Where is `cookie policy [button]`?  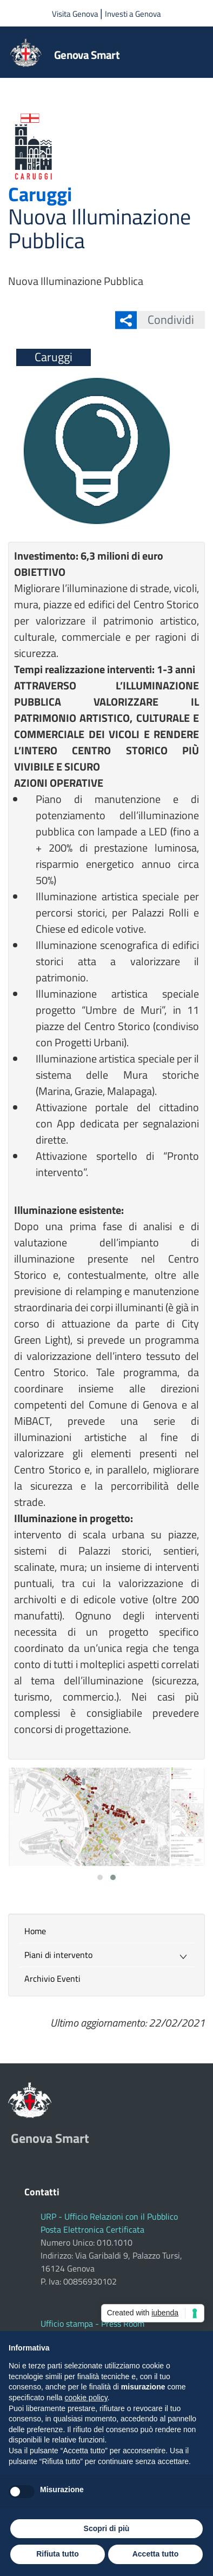
cookie policy [button] is located at coordinates (86, 2397).